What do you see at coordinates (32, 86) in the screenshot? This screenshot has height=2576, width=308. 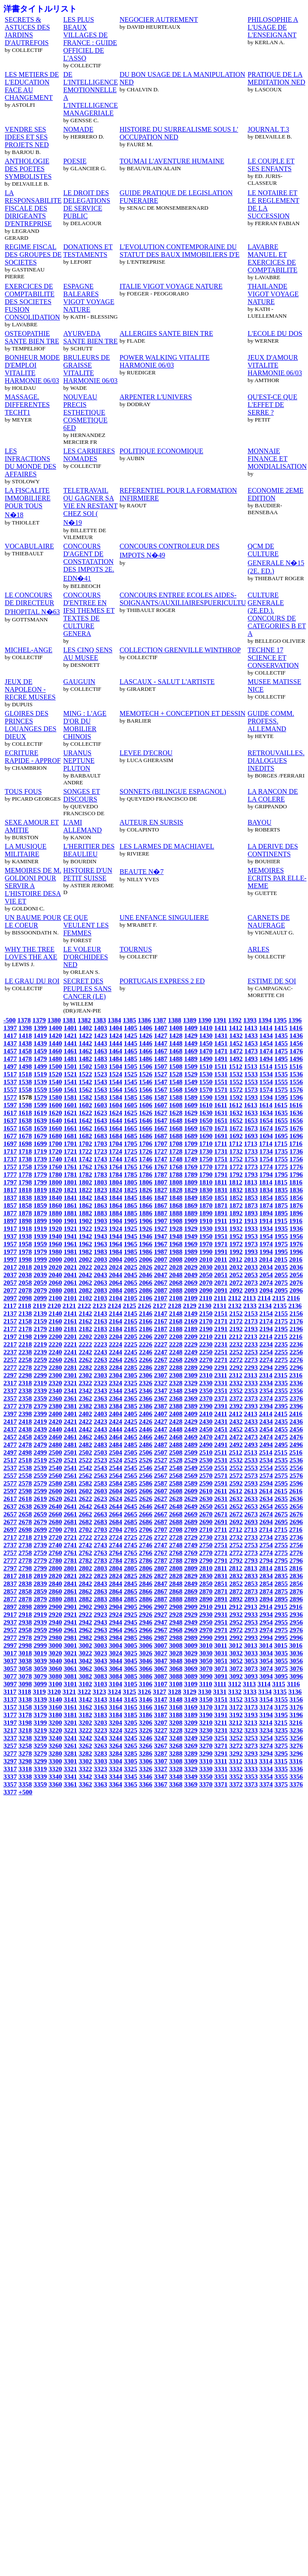 I see `LES METIERS DE L'EDUCATION FACE AU CHANGEMENT` at bounding box center [32, 86].